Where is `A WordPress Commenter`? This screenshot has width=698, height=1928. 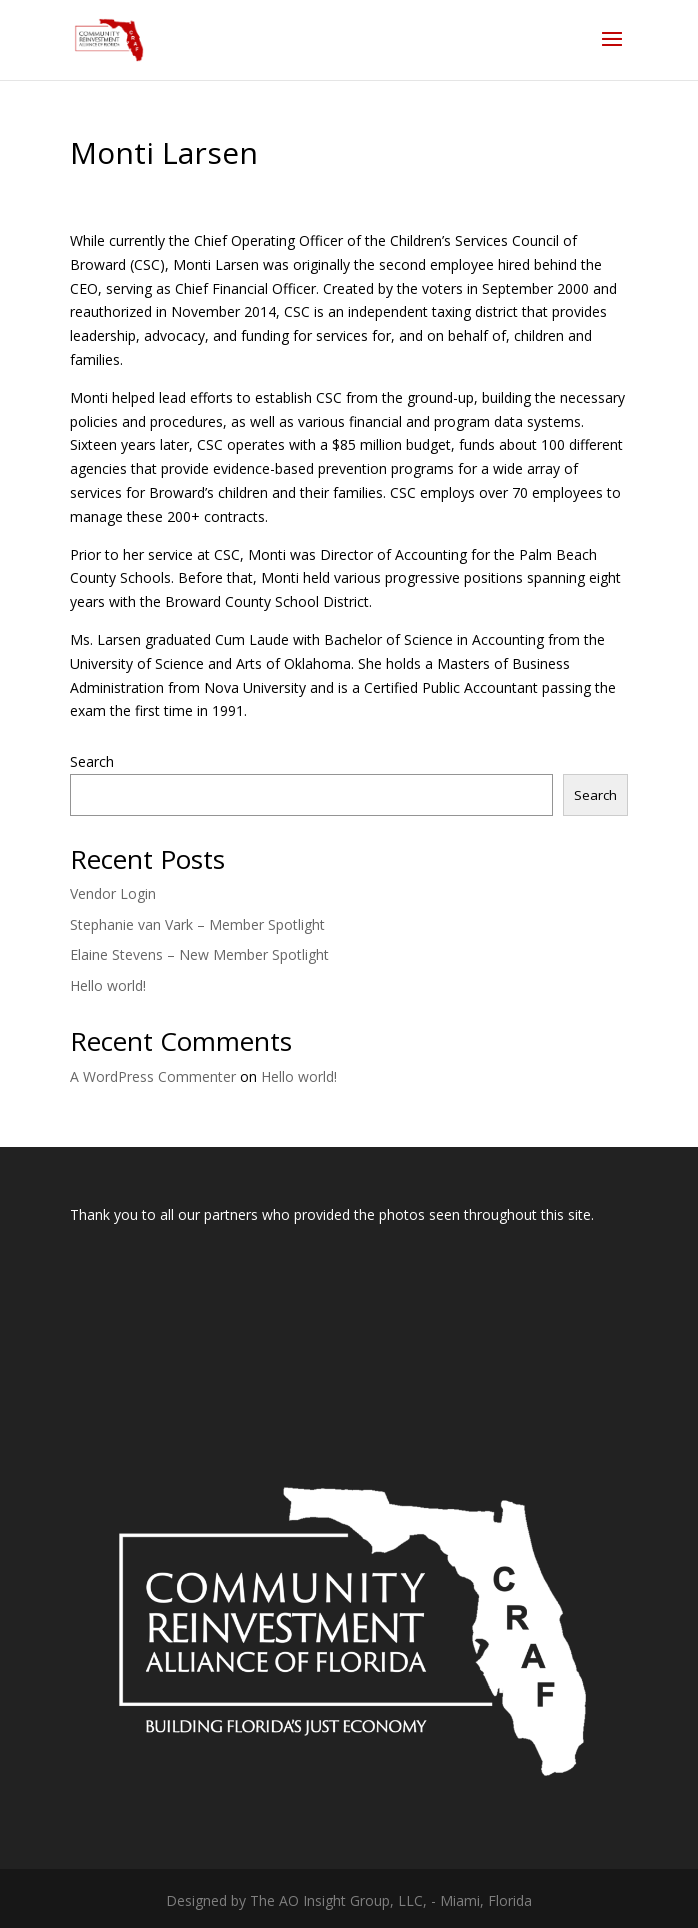 A WordPress Commenter is located at coordinates (153, 1076).